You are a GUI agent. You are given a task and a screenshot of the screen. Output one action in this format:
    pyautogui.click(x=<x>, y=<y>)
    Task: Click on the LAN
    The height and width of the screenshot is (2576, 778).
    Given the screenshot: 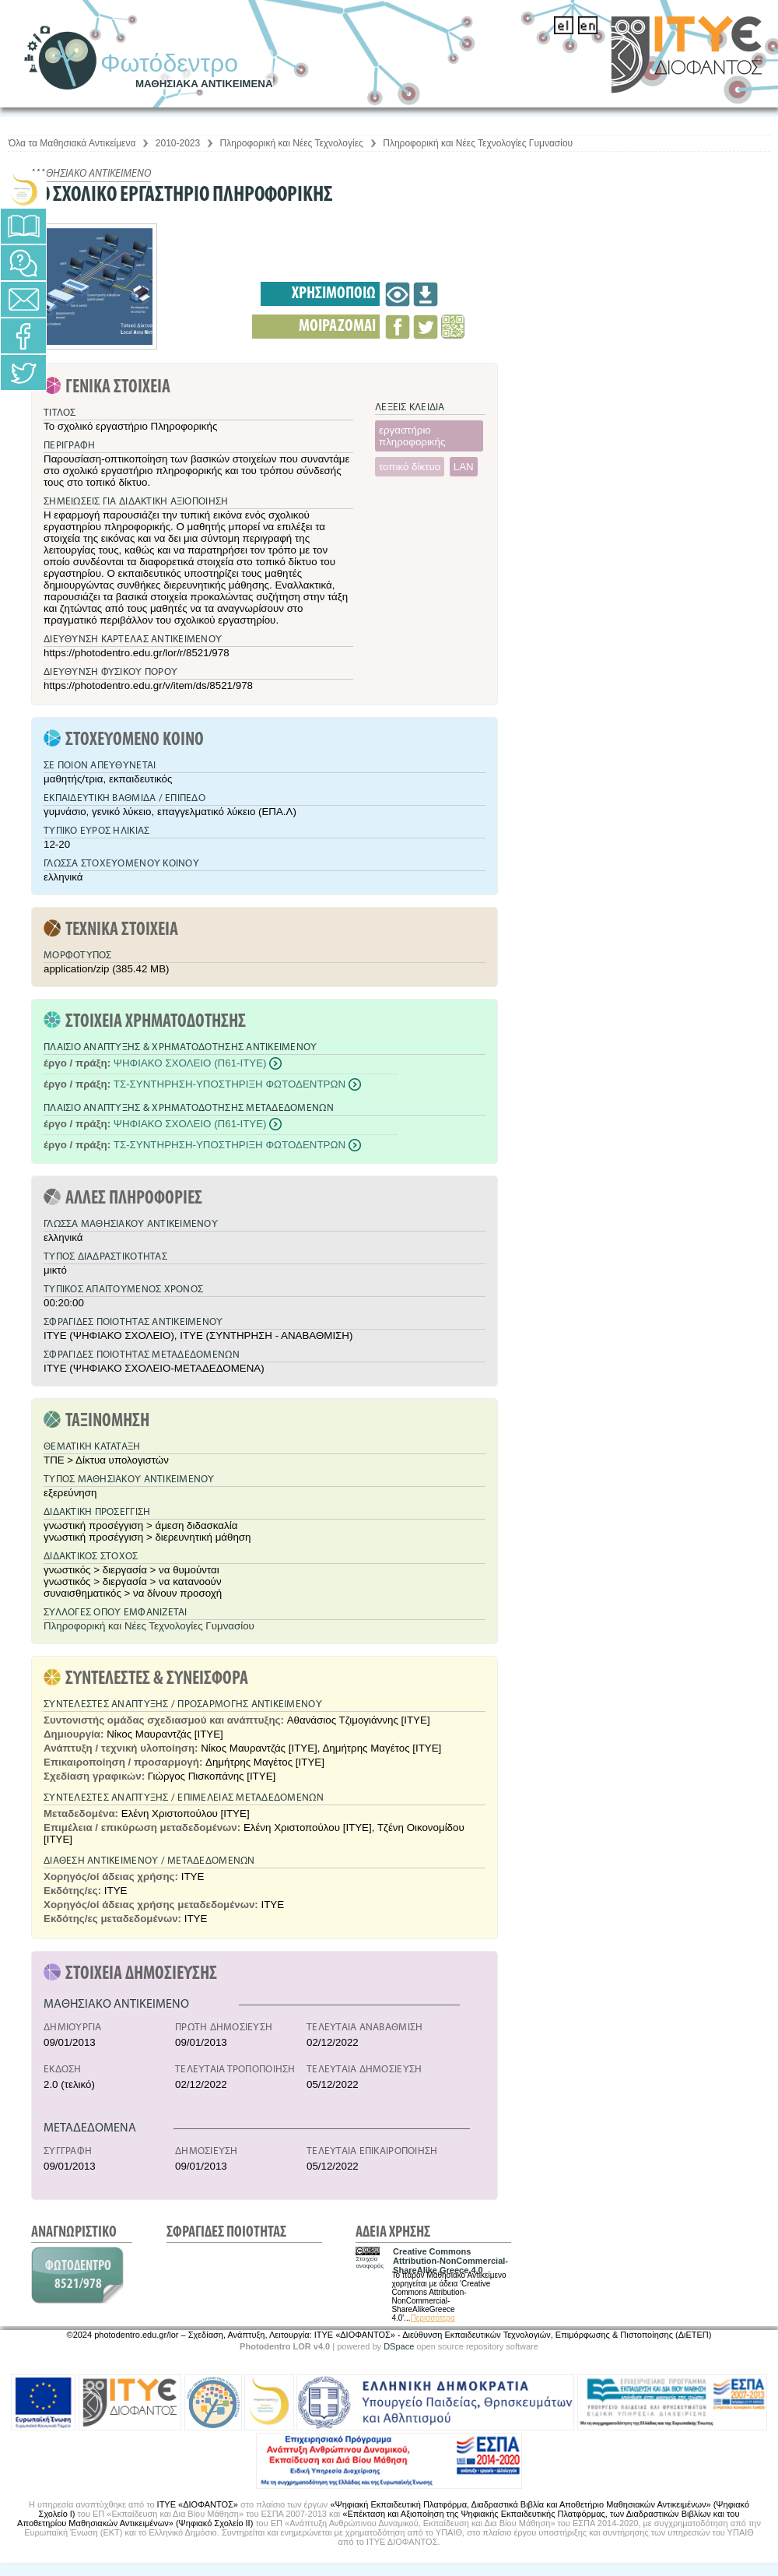 What is the action you would take?
    pyautogui.click(x=464, y=467)
    